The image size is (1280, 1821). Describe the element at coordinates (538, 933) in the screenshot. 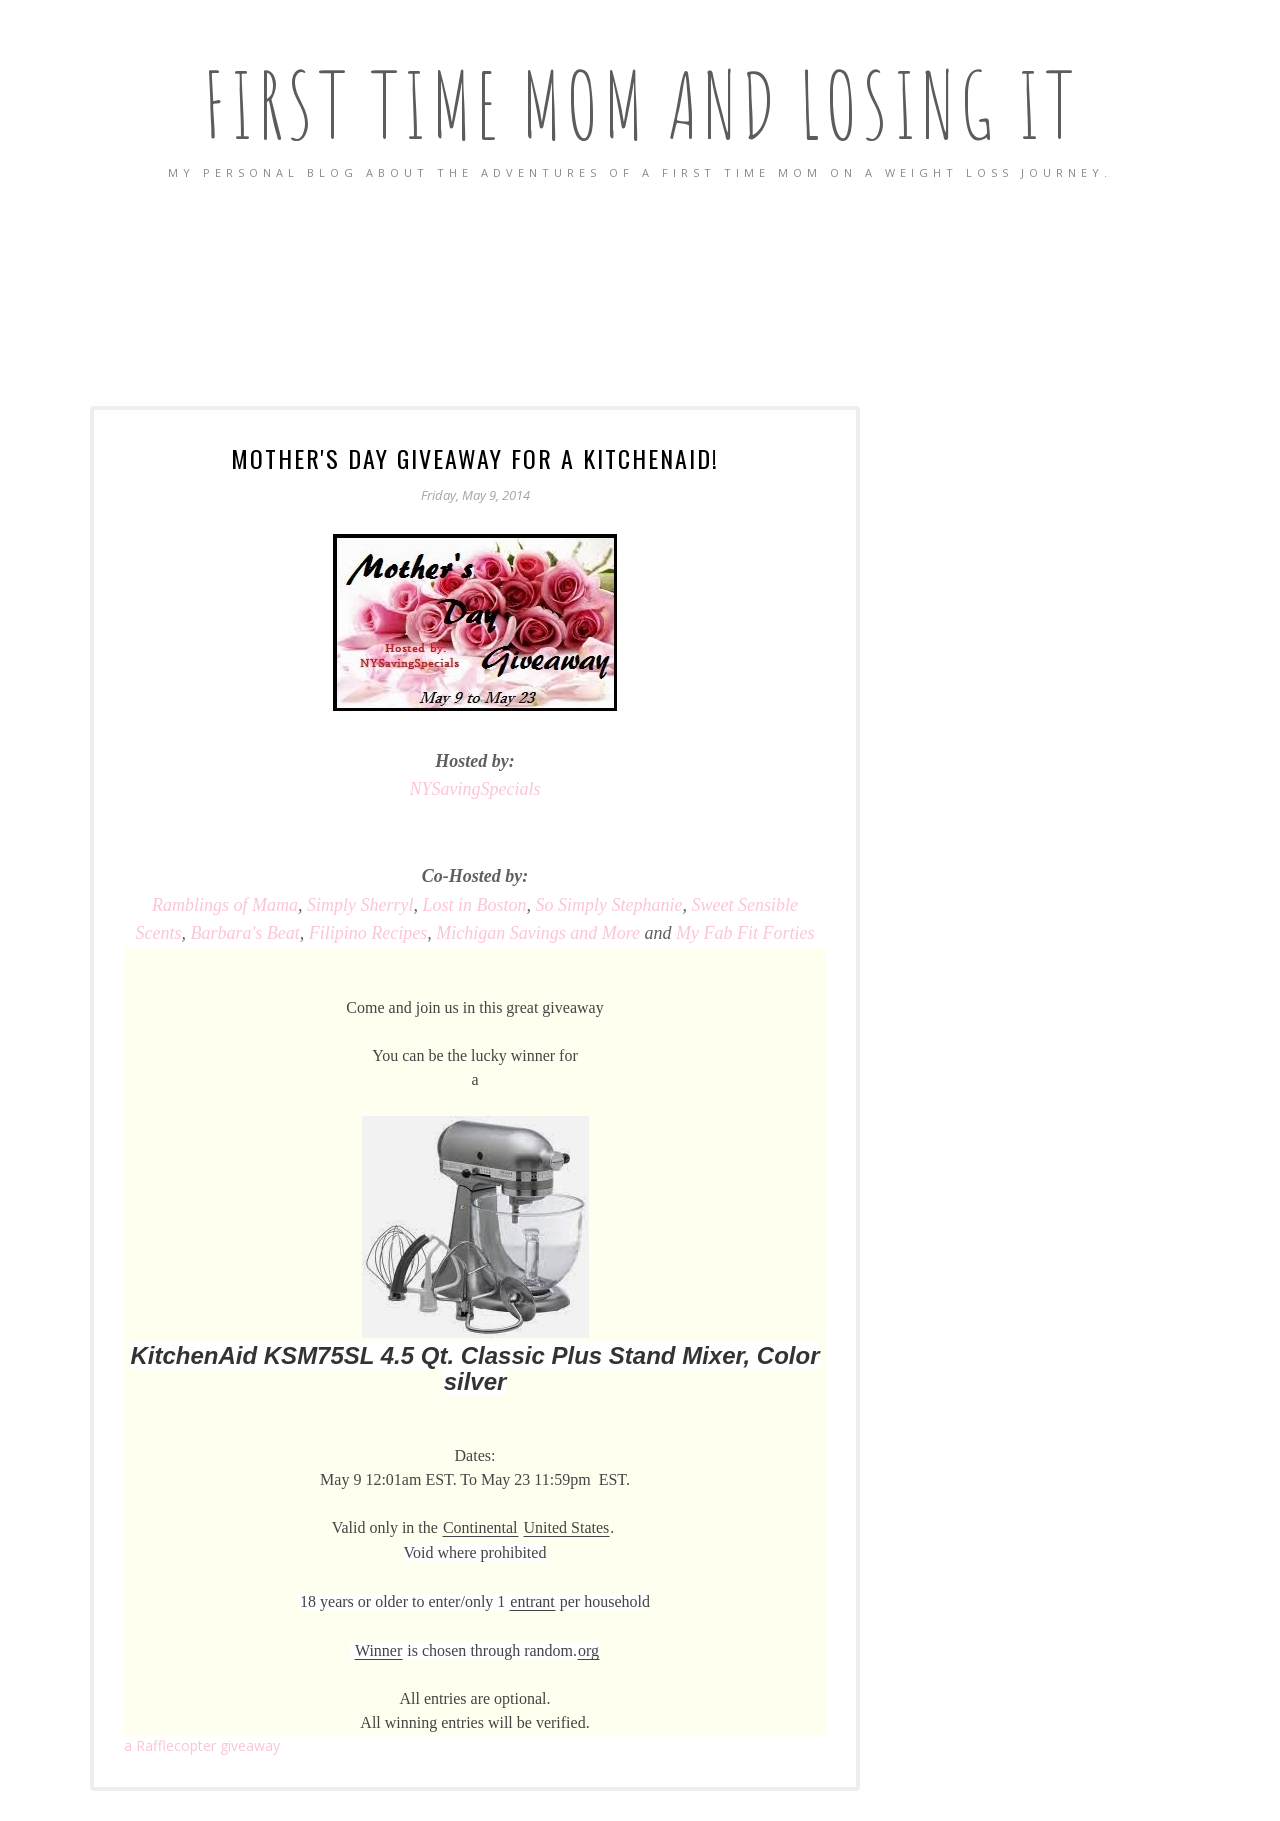

I see `Michigan Savings and More` at that location.